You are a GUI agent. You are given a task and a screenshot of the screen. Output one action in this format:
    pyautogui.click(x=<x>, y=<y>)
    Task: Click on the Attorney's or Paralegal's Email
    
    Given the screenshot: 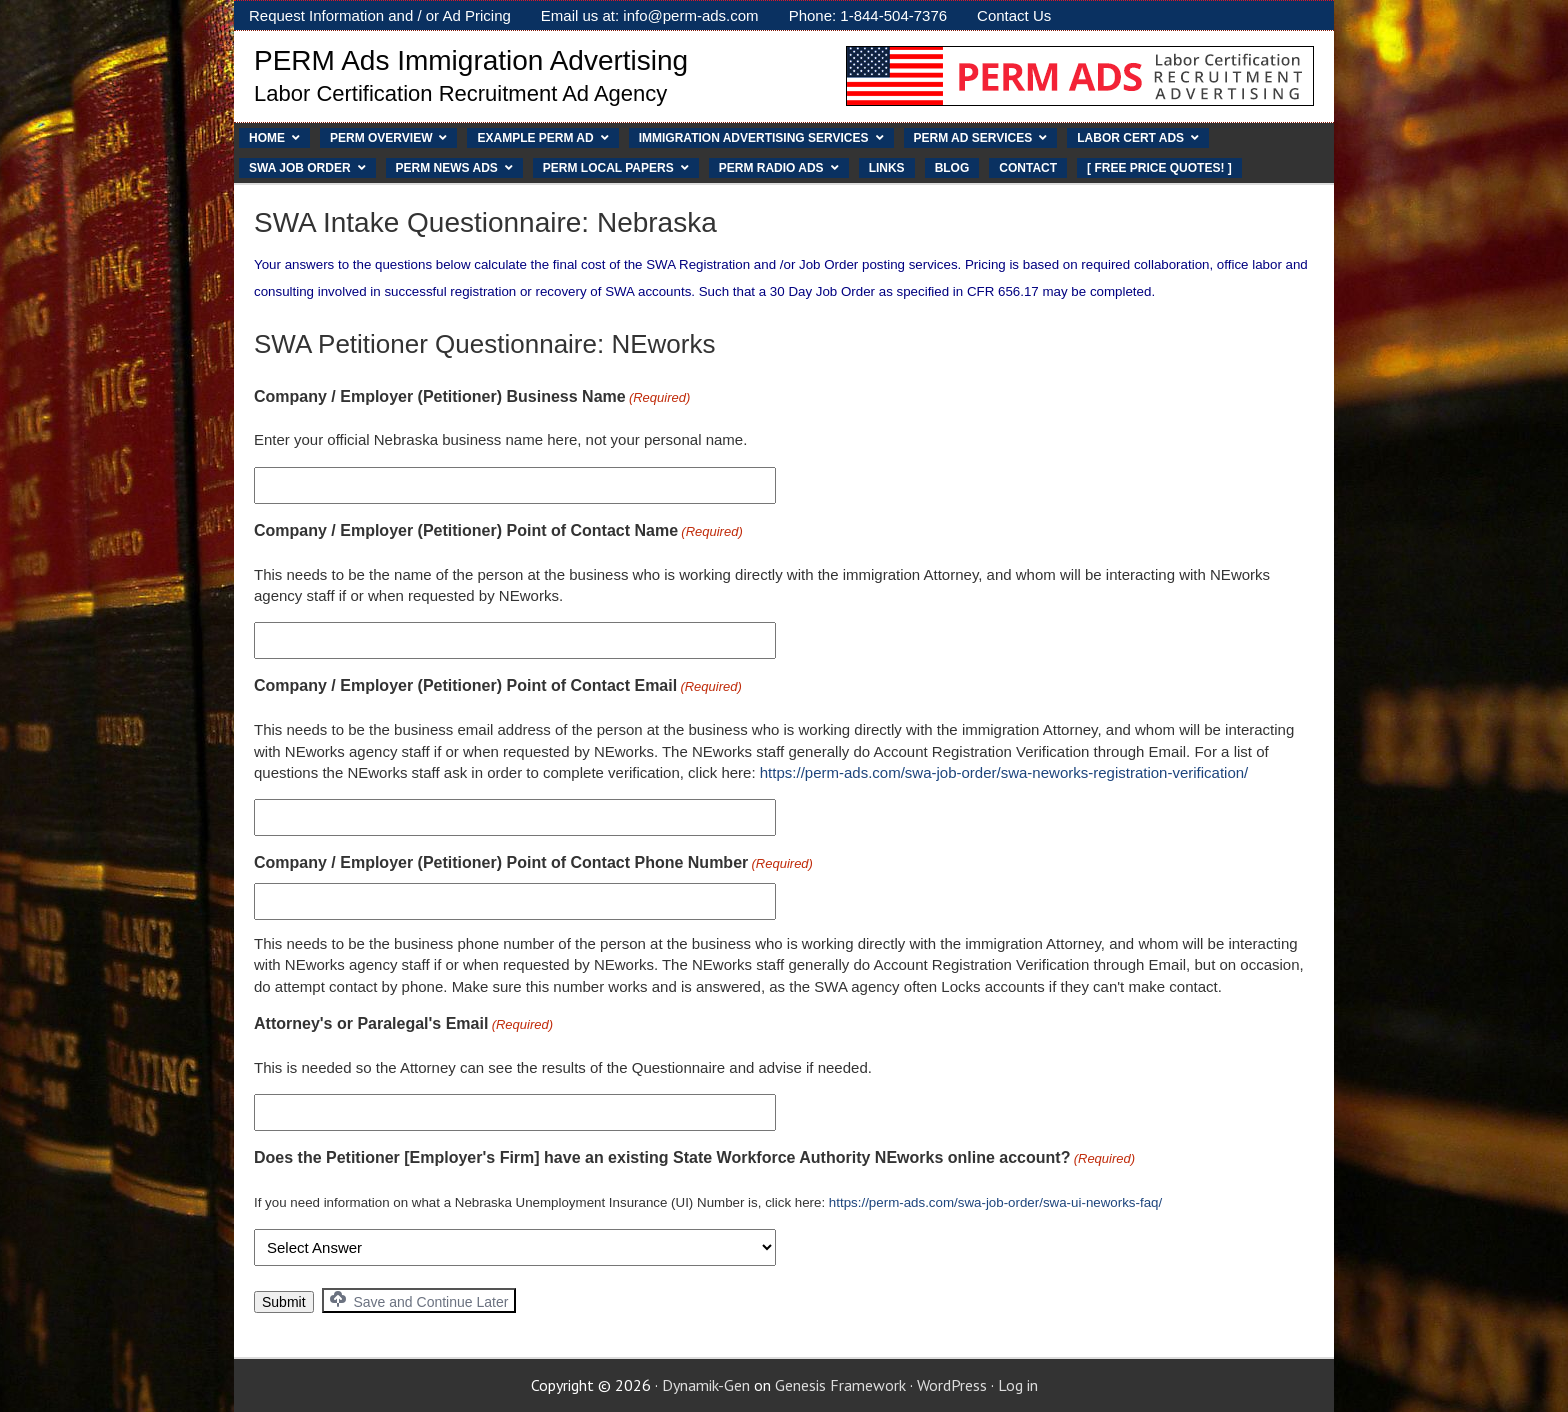 What is the action you would take?
    pyautogui.click(x=403, y=1025)
    